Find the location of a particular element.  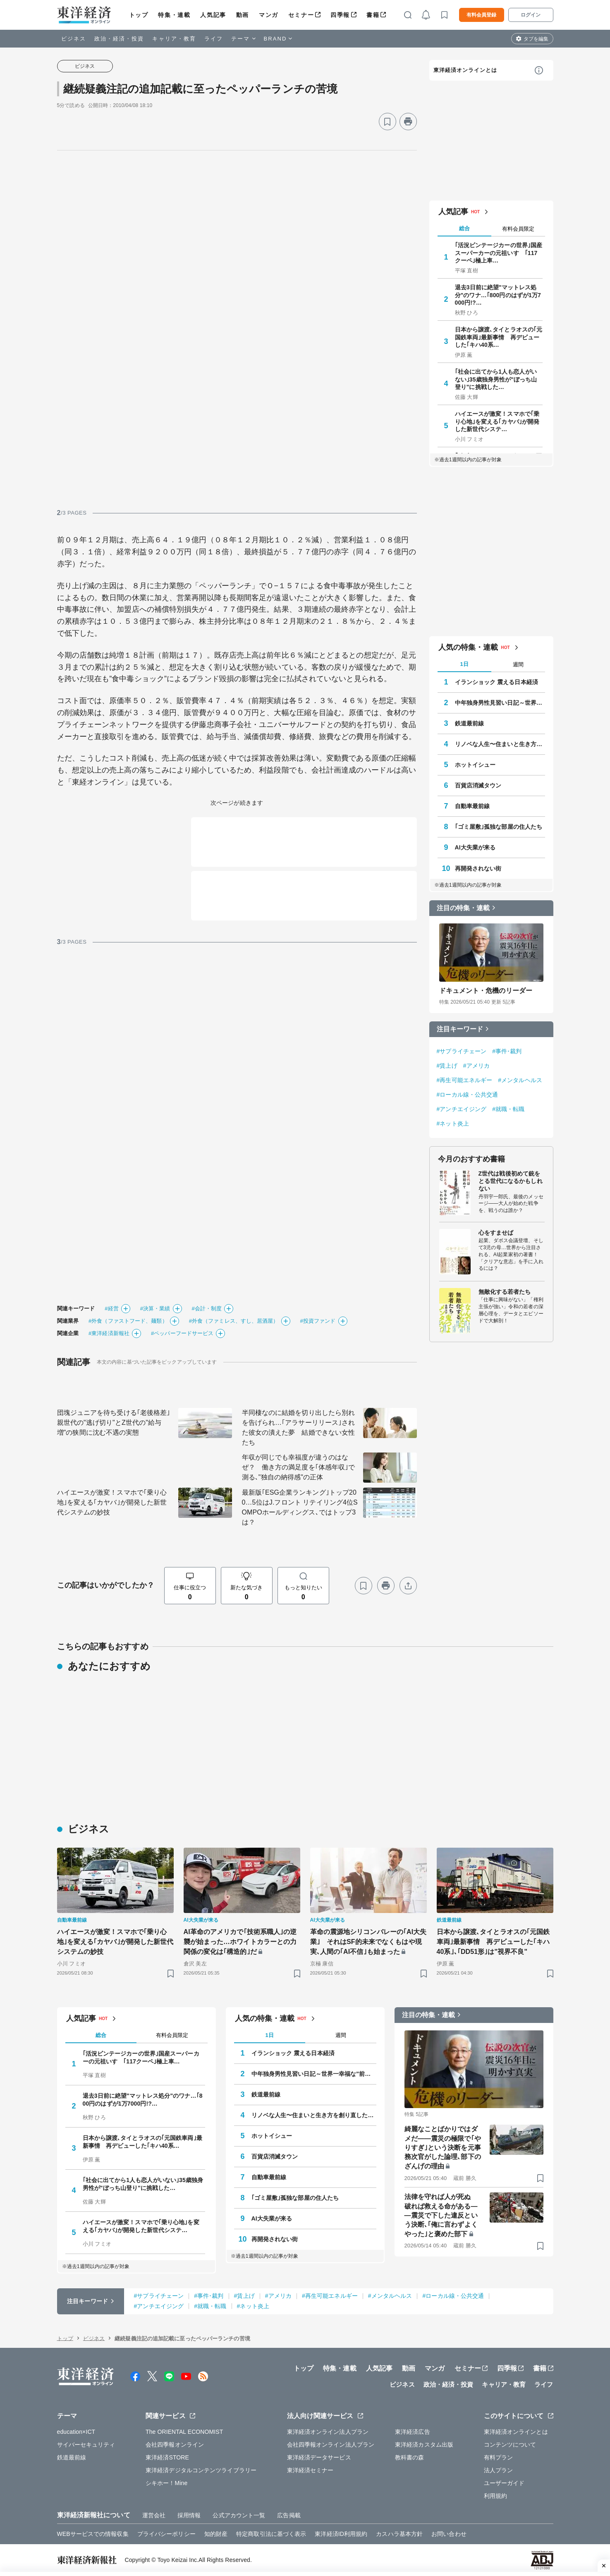

ハイエースが激変！スマホで｢乗り心地｣を変える｢カヤバ｣が開発した新世代システムの妙技 is located at coordinates (112, 1502).